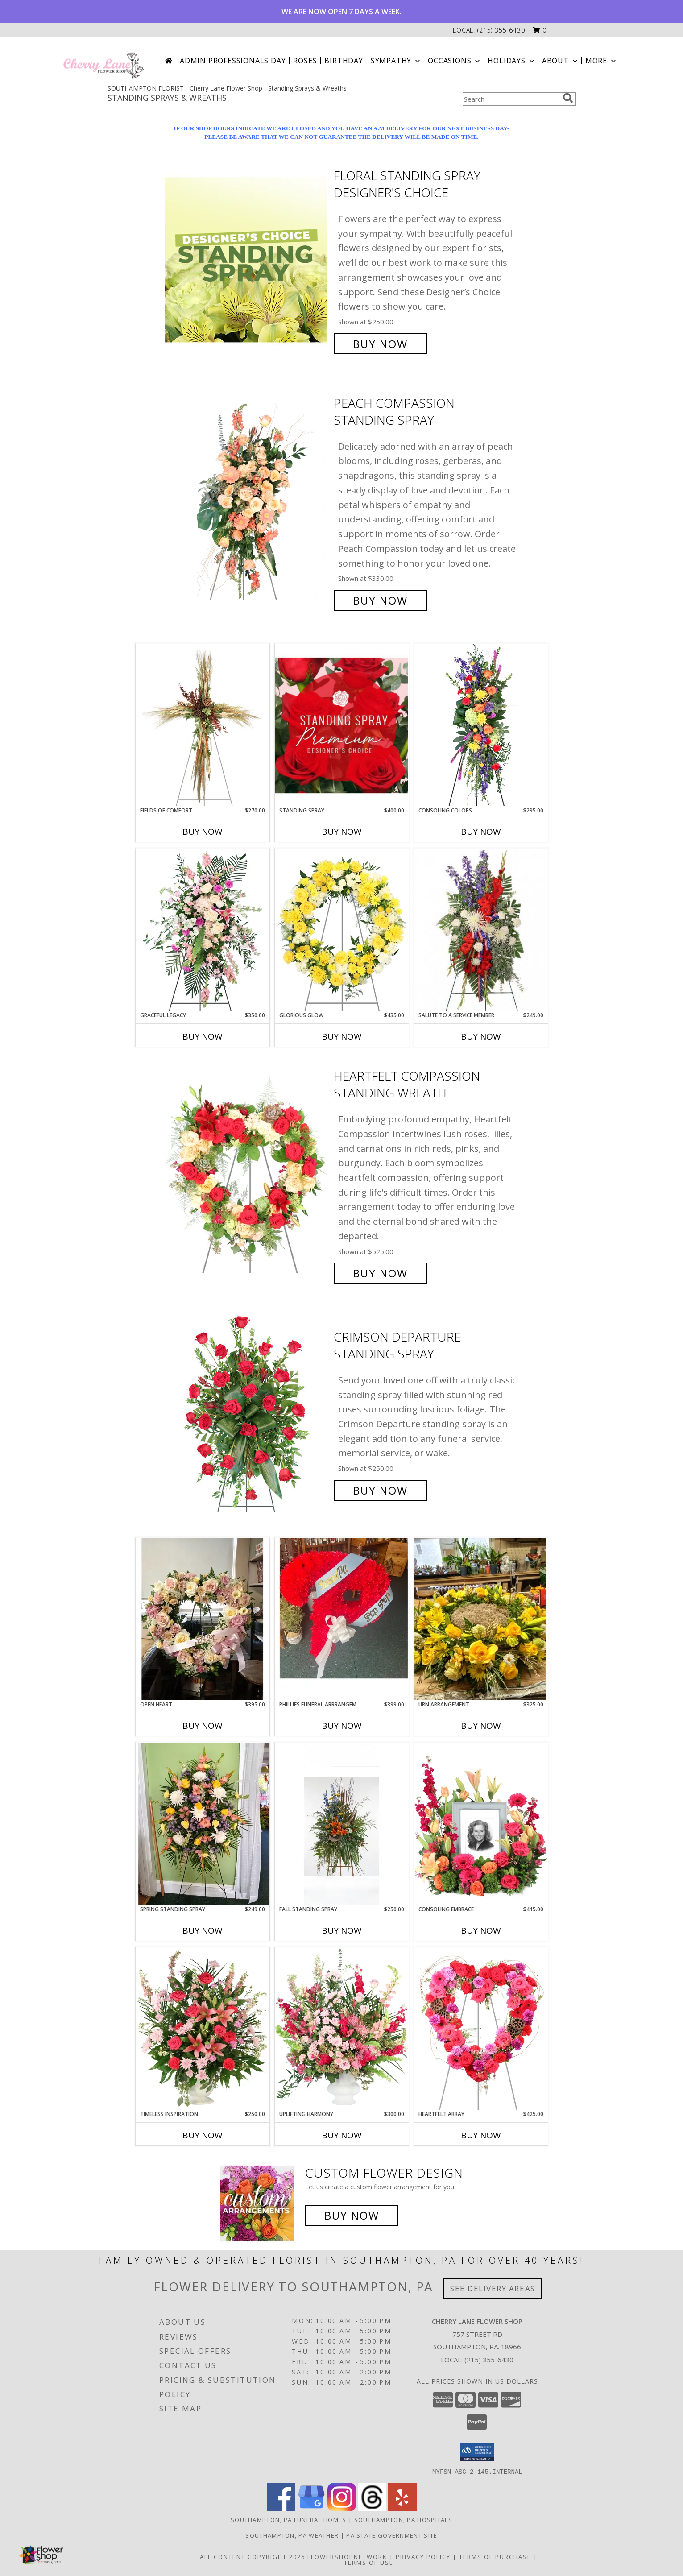  Describe the element at coordinates (342, 725) in the screenshot. I see `[View Standing Spray Premium Designer's Choice Info]` at that location.